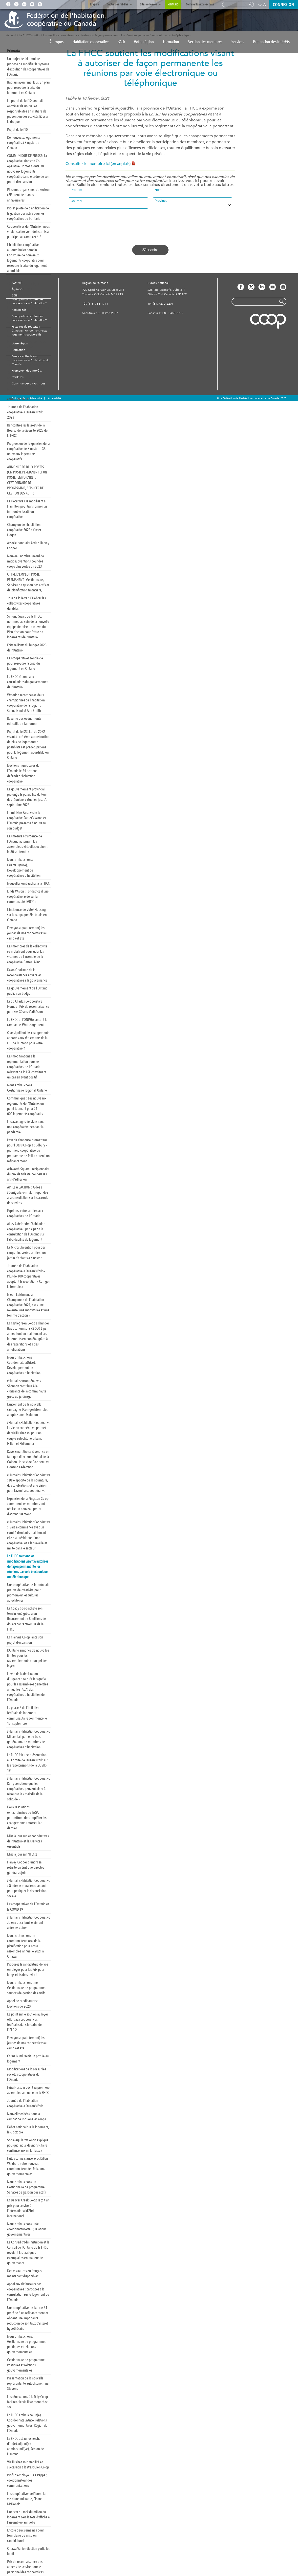 The height and width of the screenshot is (2576, 298). I want to click on English, so click(94, 4).